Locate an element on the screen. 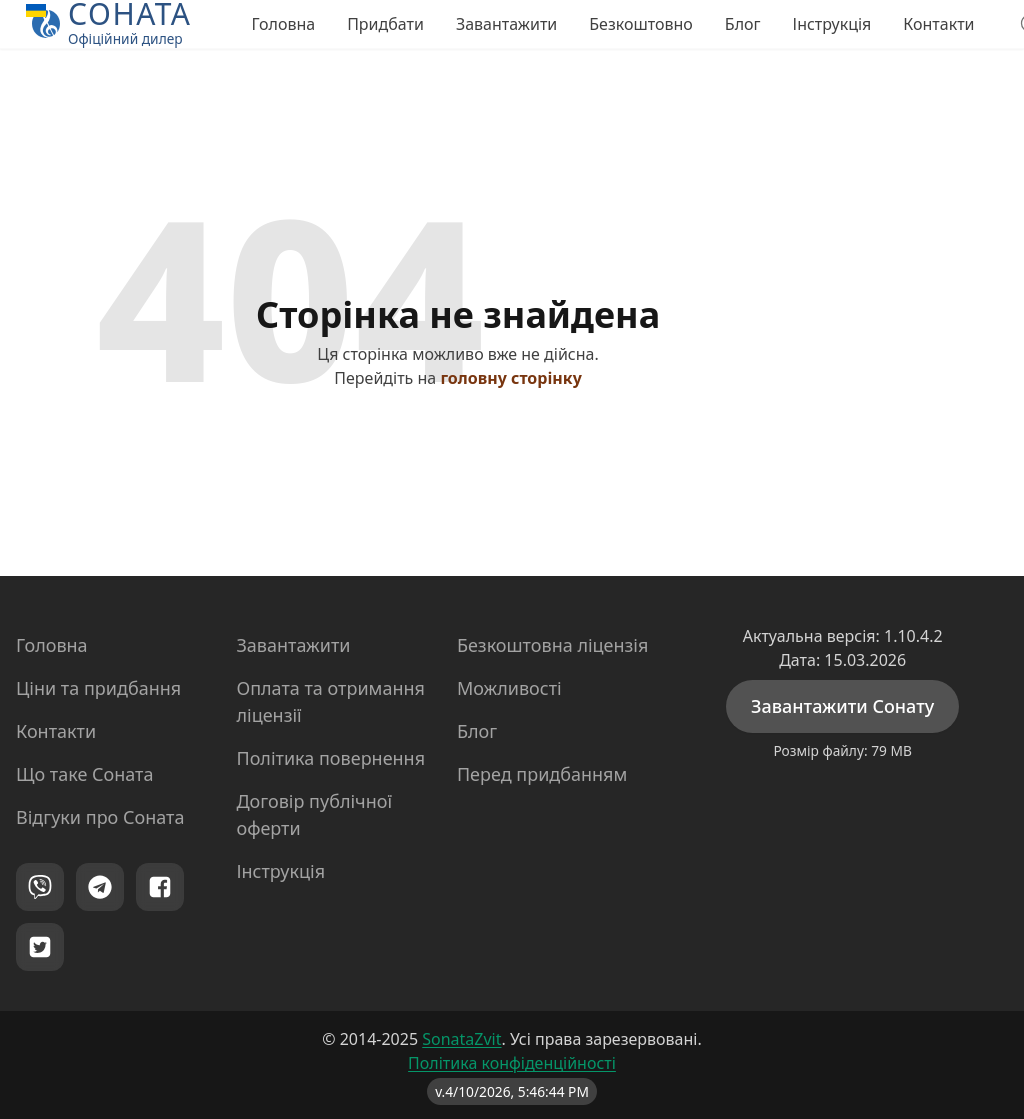 The width and height of the screenshot is (1024, 1119). Перед придбанням is located at coordinates (542, 774).